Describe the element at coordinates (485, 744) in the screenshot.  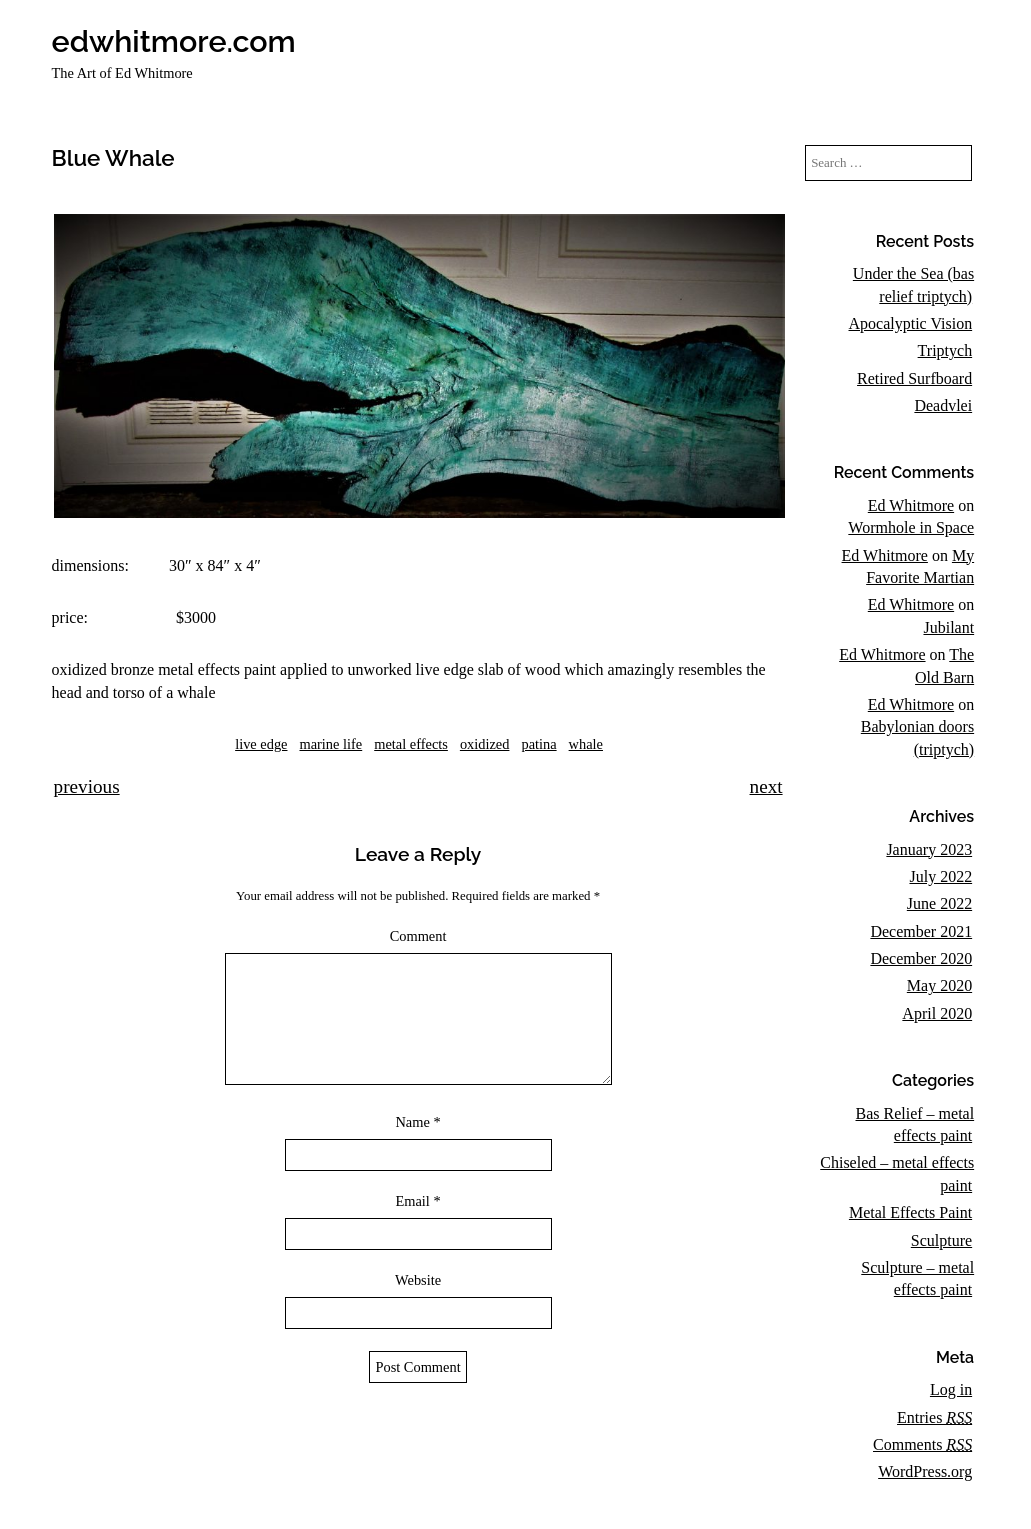
I see `oxidized` at that location.